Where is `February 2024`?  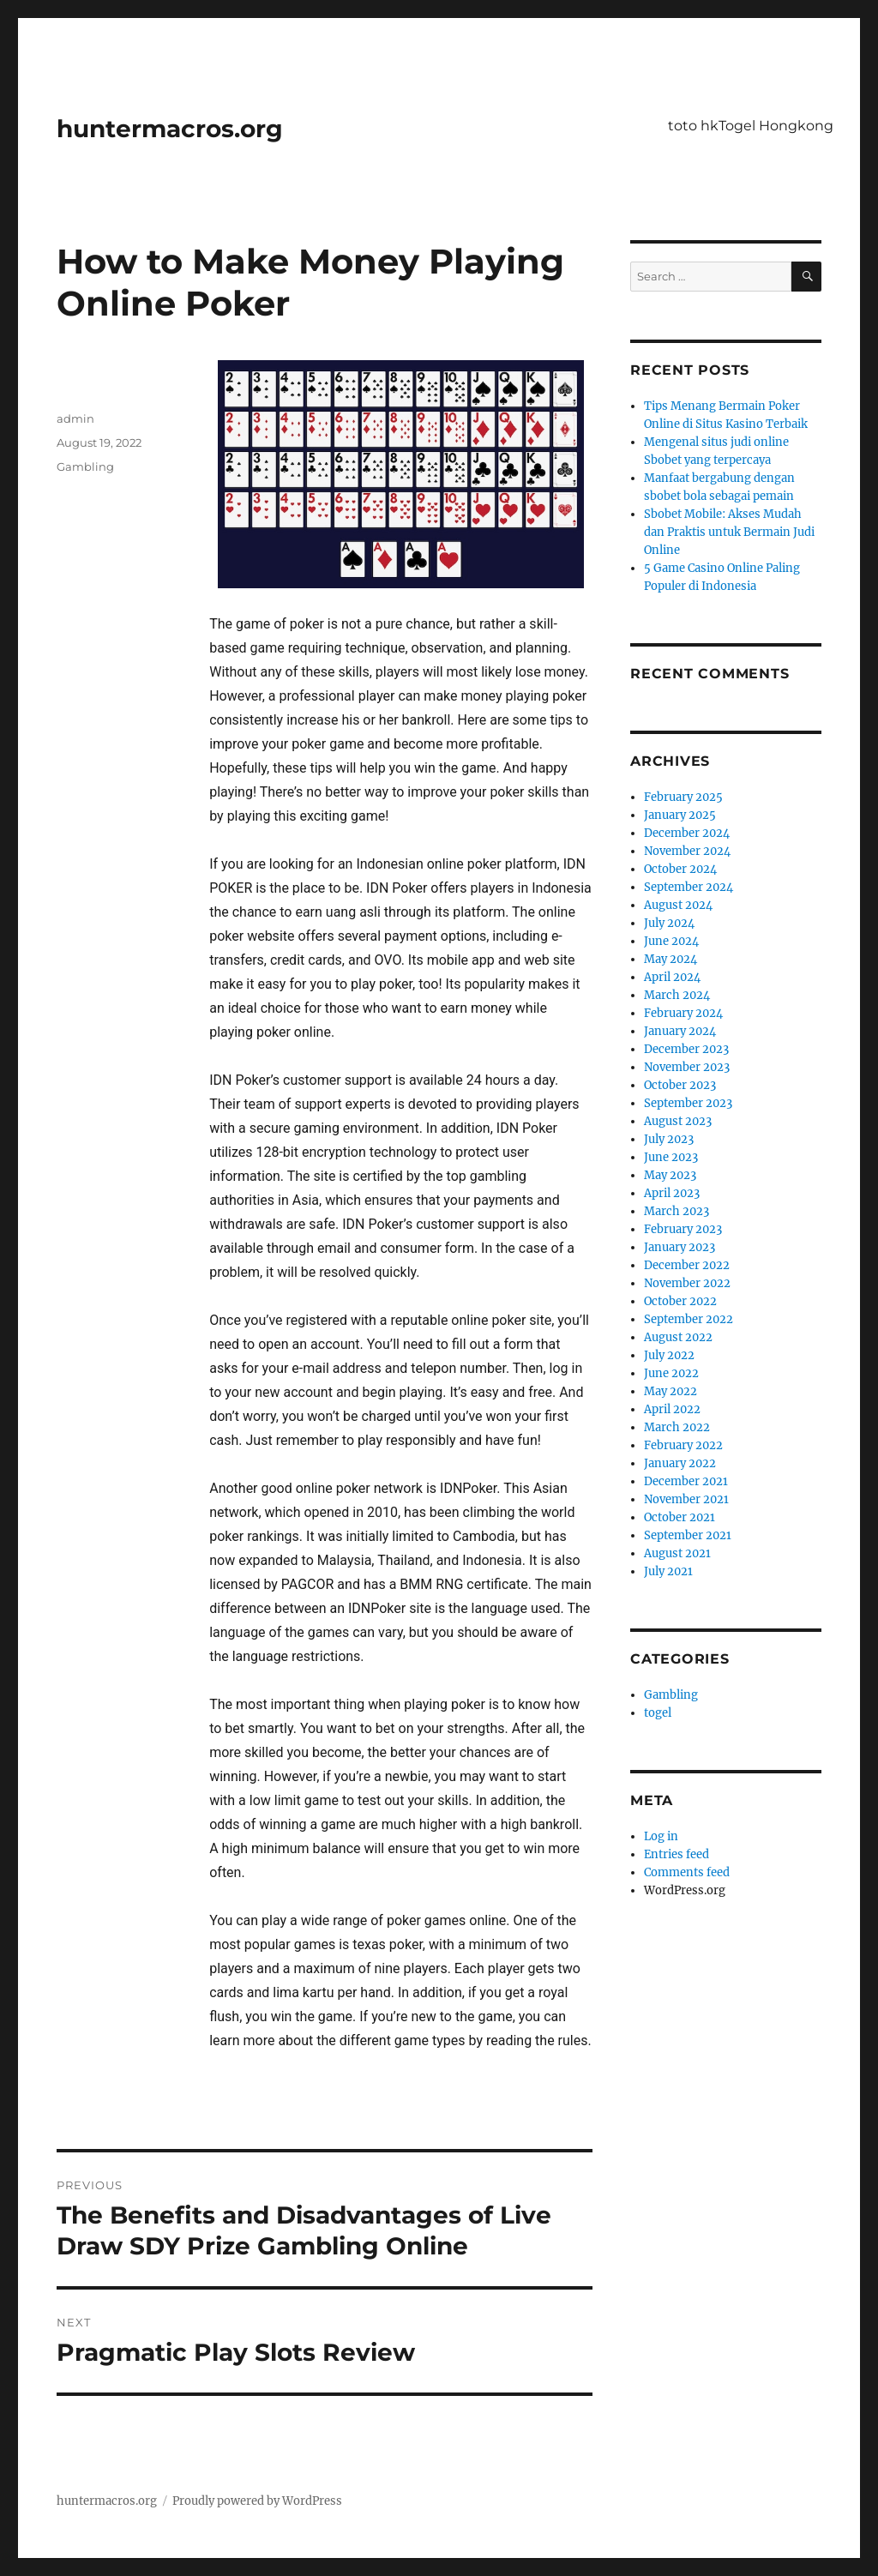
February 2024 is located at coordinates (683, 1013).